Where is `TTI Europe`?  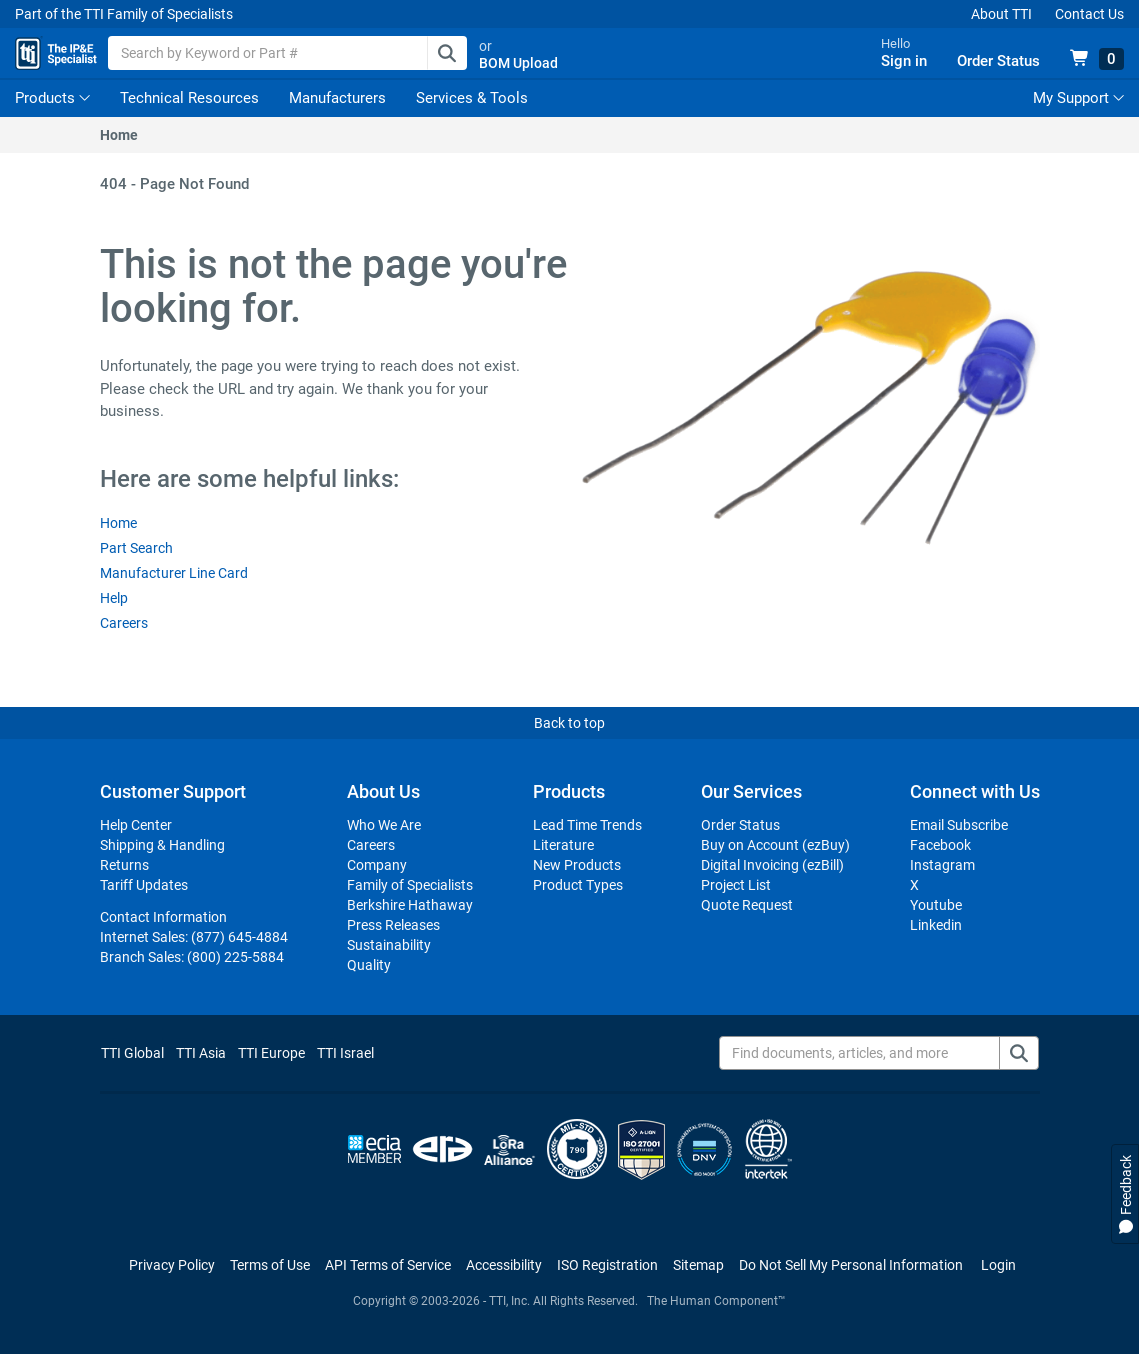
TTI Europe is located at coordinates (271, 1067).